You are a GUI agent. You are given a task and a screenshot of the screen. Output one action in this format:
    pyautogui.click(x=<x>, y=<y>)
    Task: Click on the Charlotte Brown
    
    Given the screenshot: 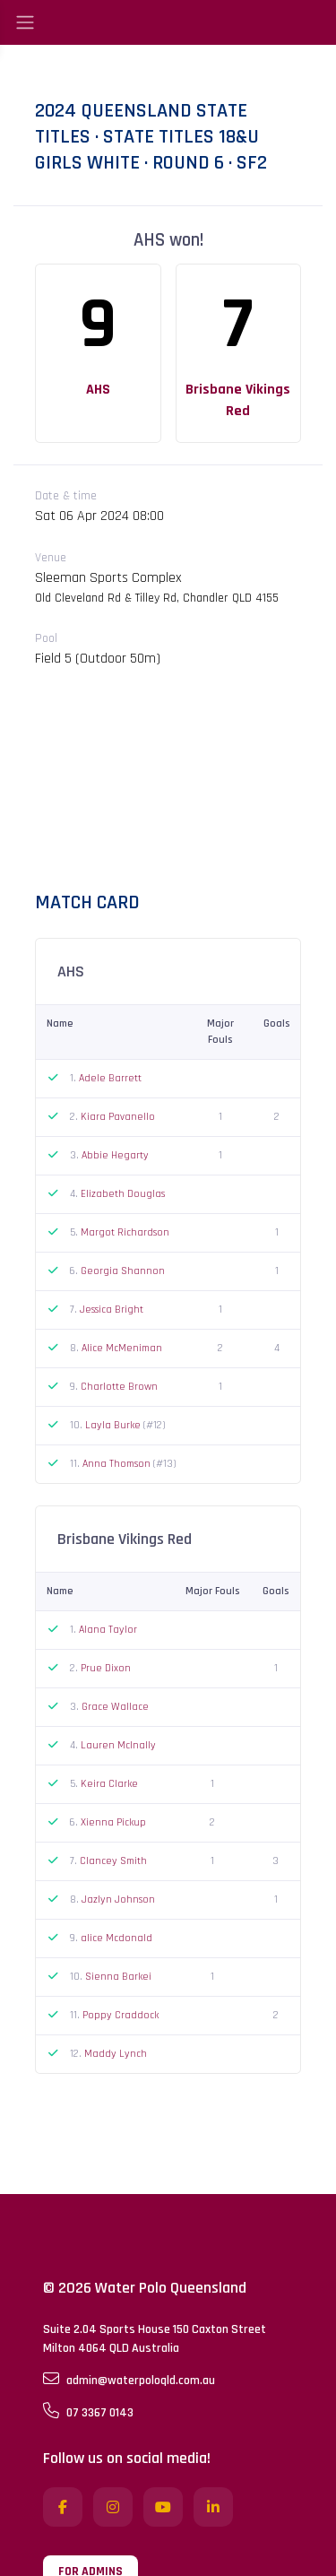 What is the action you would take?
    pyautogui.click(x=119, y=1386)
    